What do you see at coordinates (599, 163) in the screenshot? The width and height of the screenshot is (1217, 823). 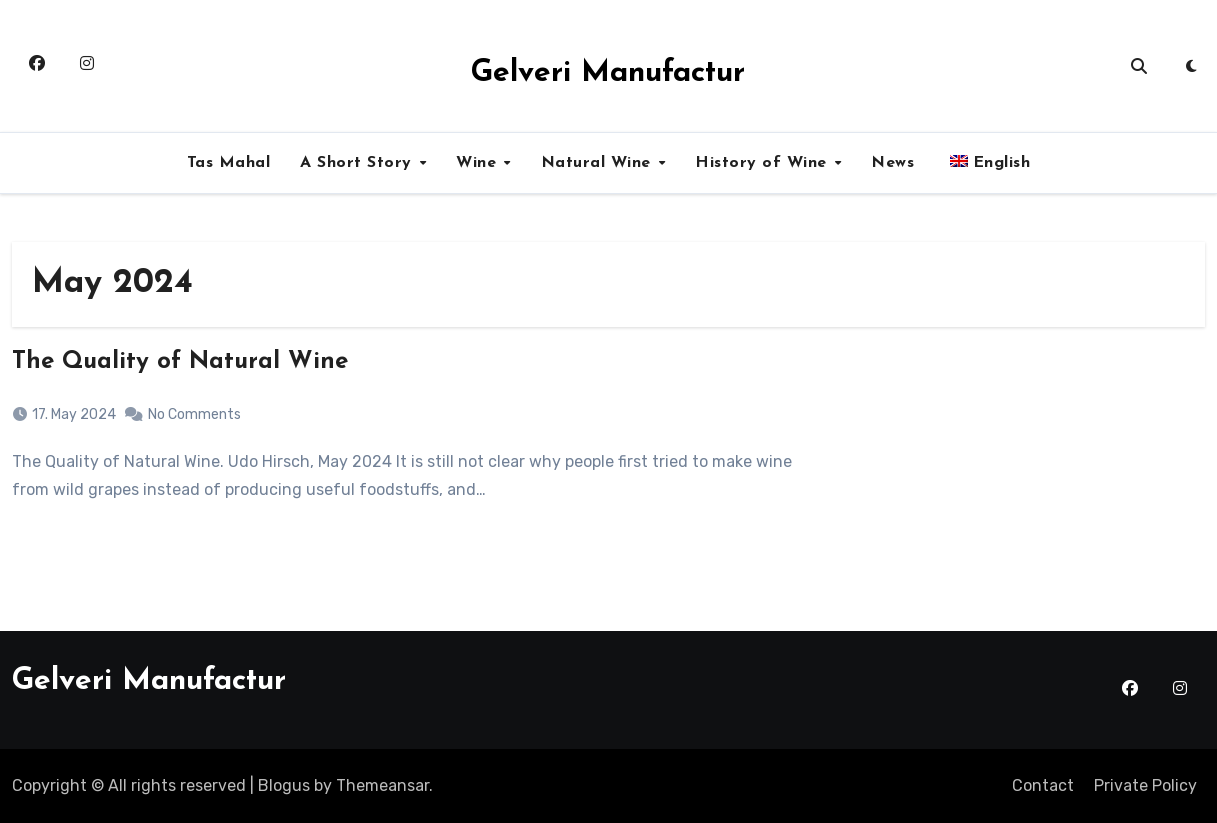 I see `Natural Wine` at bounding box center [599, 163].